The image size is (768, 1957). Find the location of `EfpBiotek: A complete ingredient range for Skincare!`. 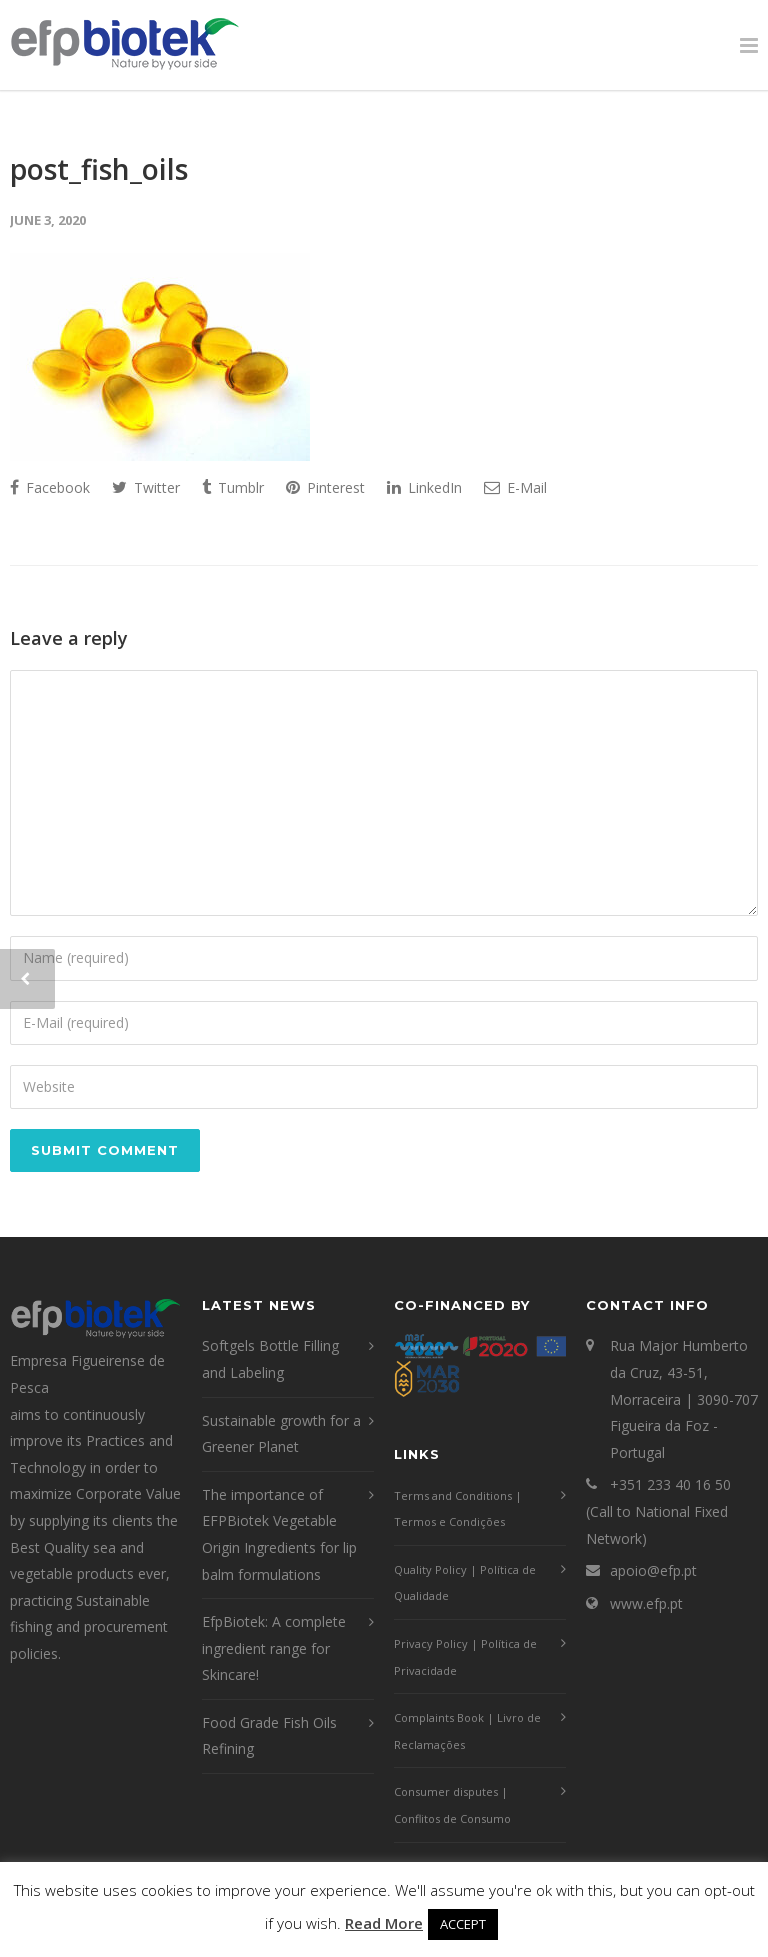

EfpBiotek: A complete ingredient range for Skincare! is located at coordinates (274, 1648).